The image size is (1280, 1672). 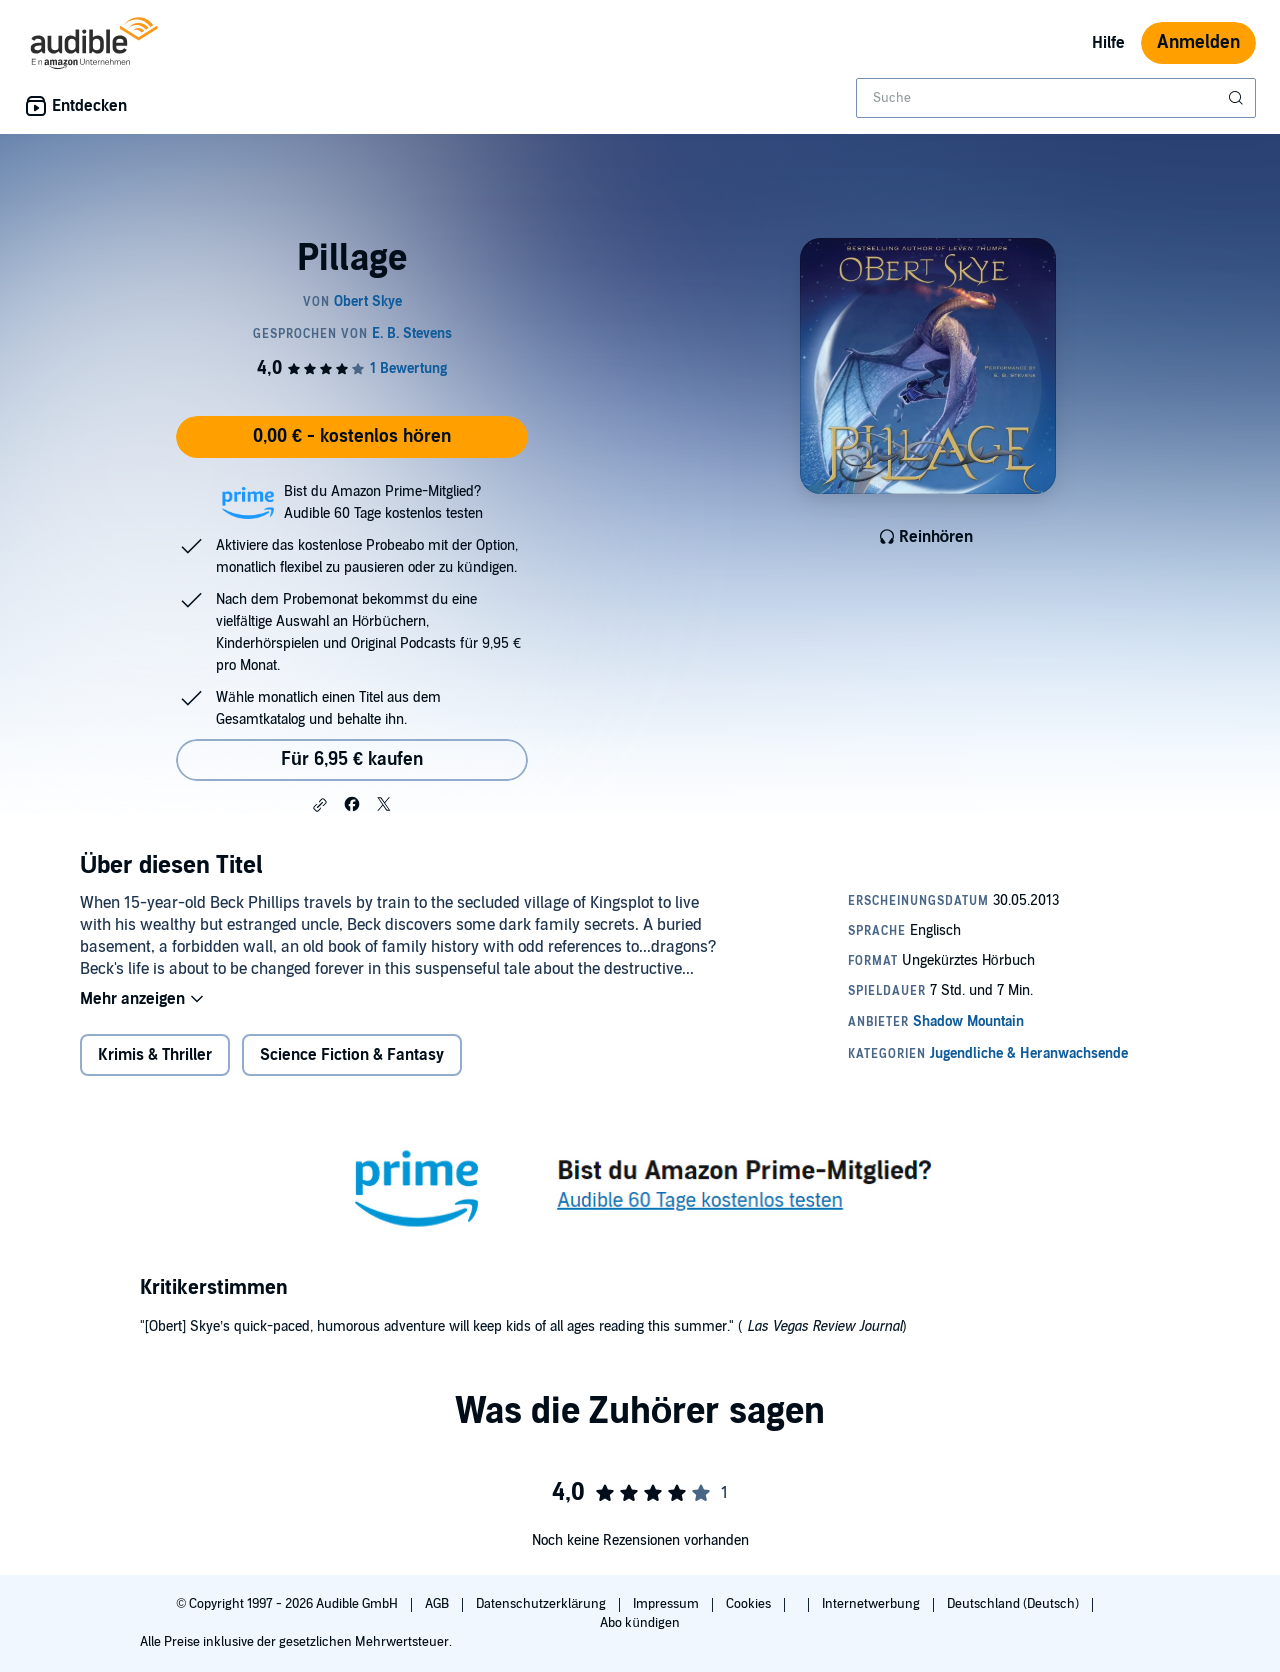 What do you see at coordinates (352, 1055) in the screenshot?
I see `Science Fiction & Fantasy` at bounding box center [352, 1055].